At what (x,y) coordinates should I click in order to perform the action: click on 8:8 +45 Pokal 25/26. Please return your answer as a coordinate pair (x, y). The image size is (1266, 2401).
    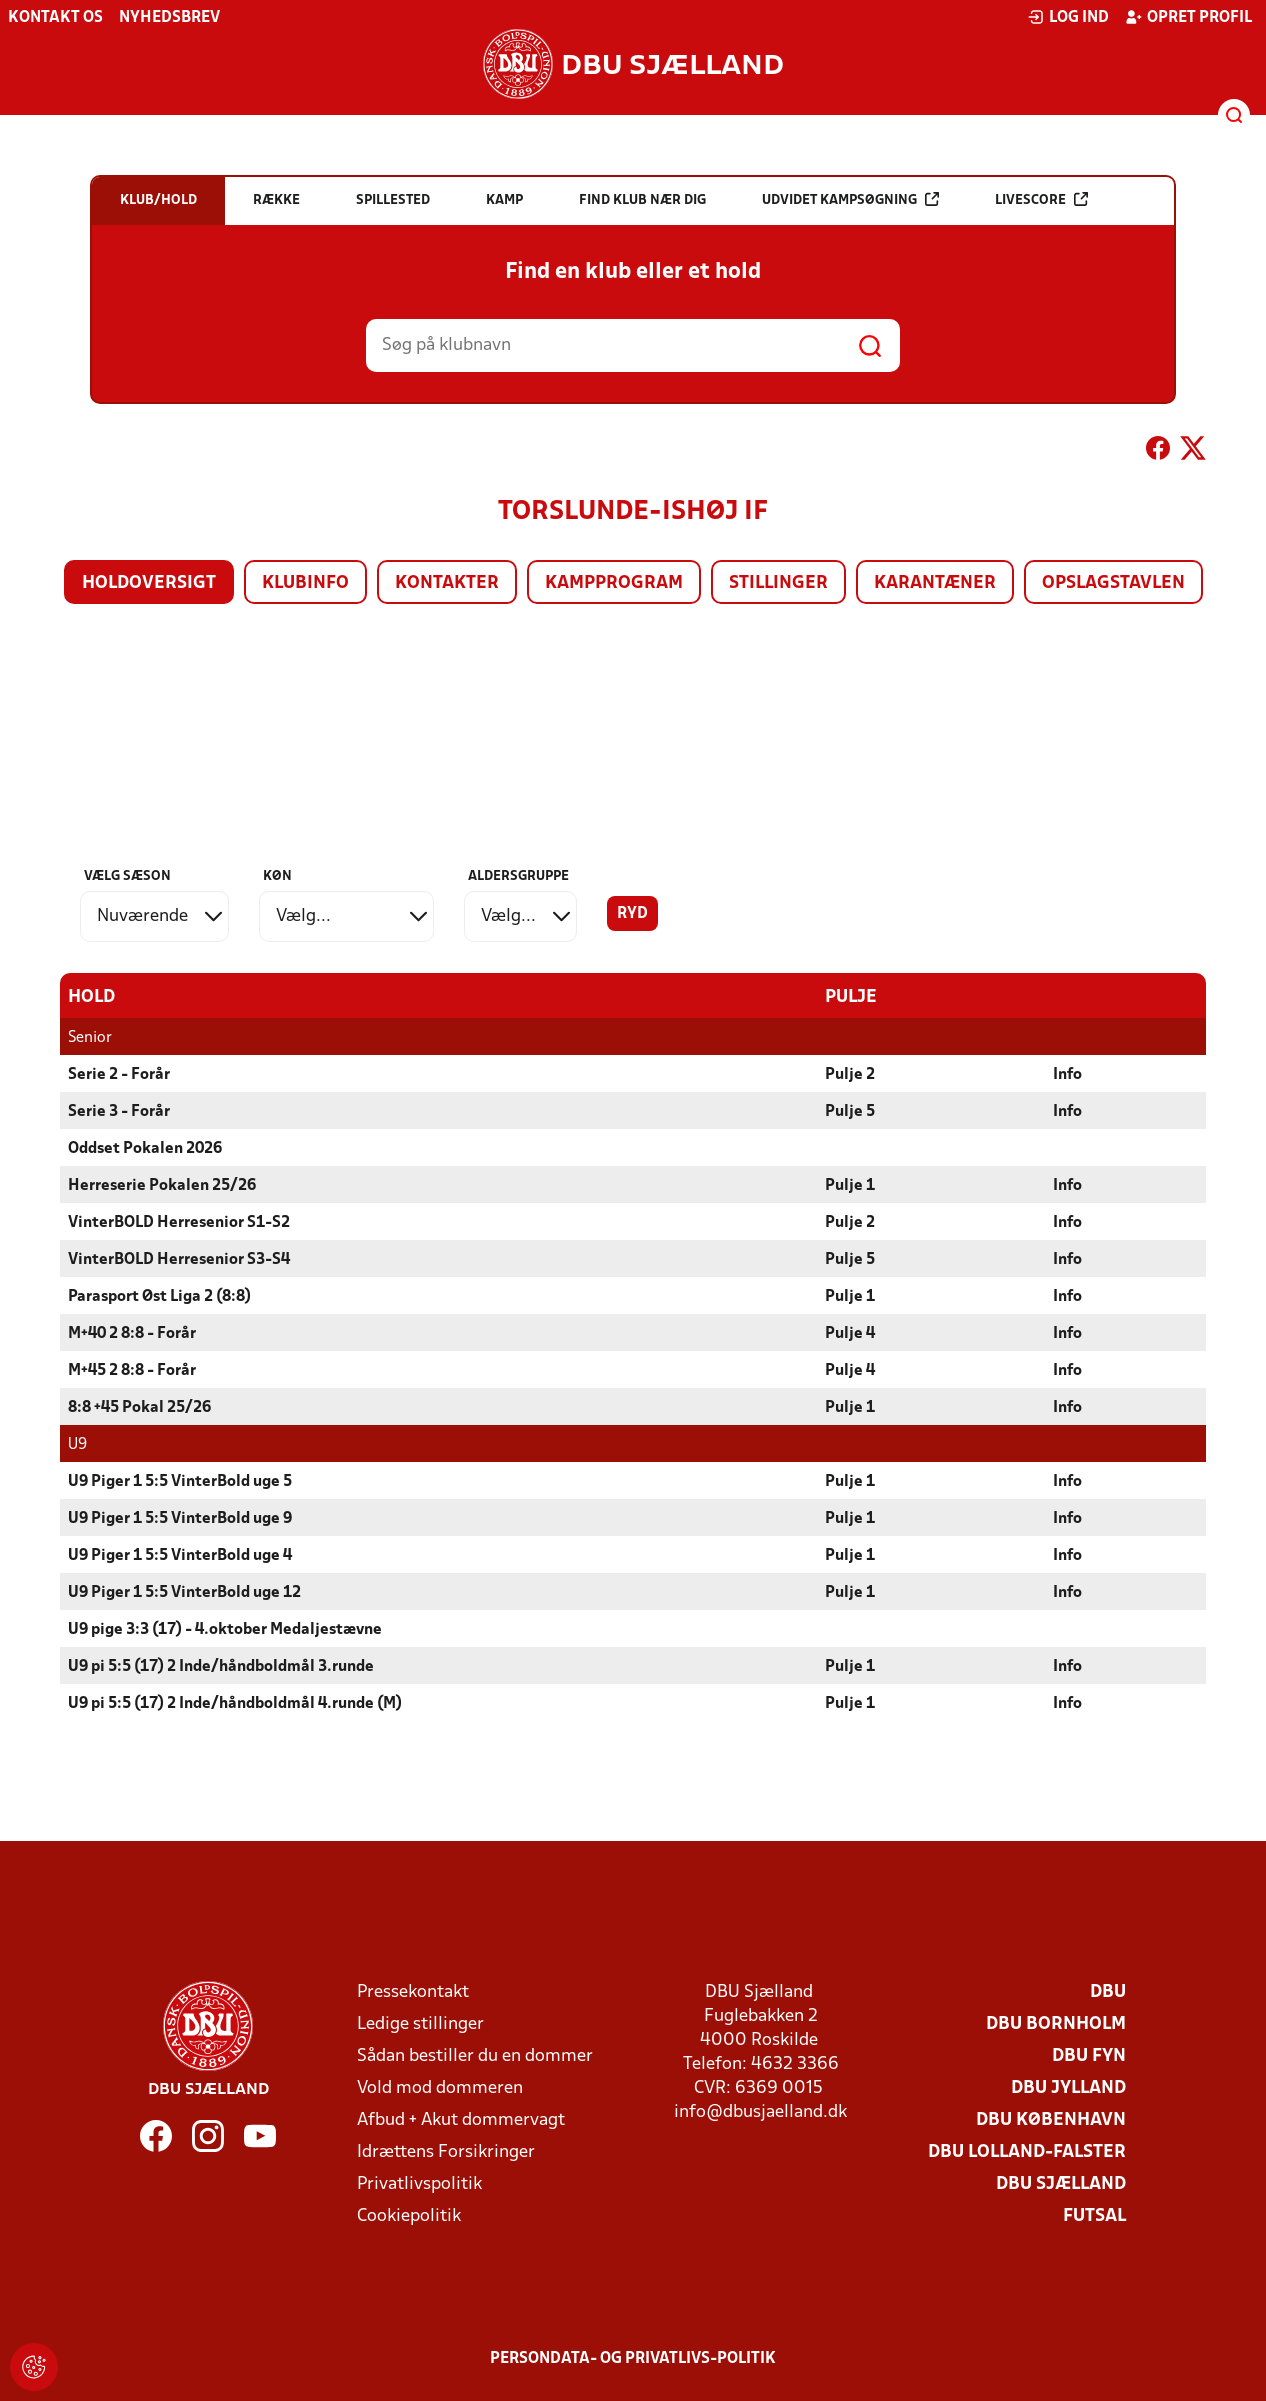
    Looking at the image, I should click on (139, 1407).